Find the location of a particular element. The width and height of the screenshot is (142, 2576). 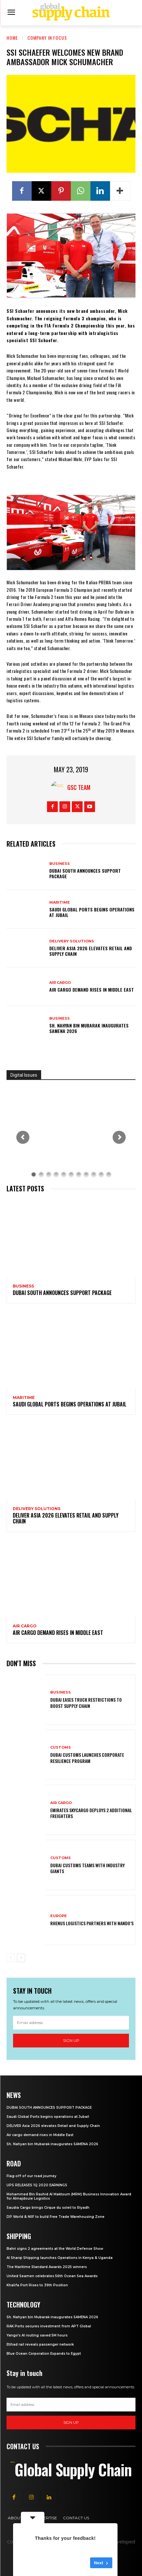

Company in Focus is located at coordinates (47, 37).